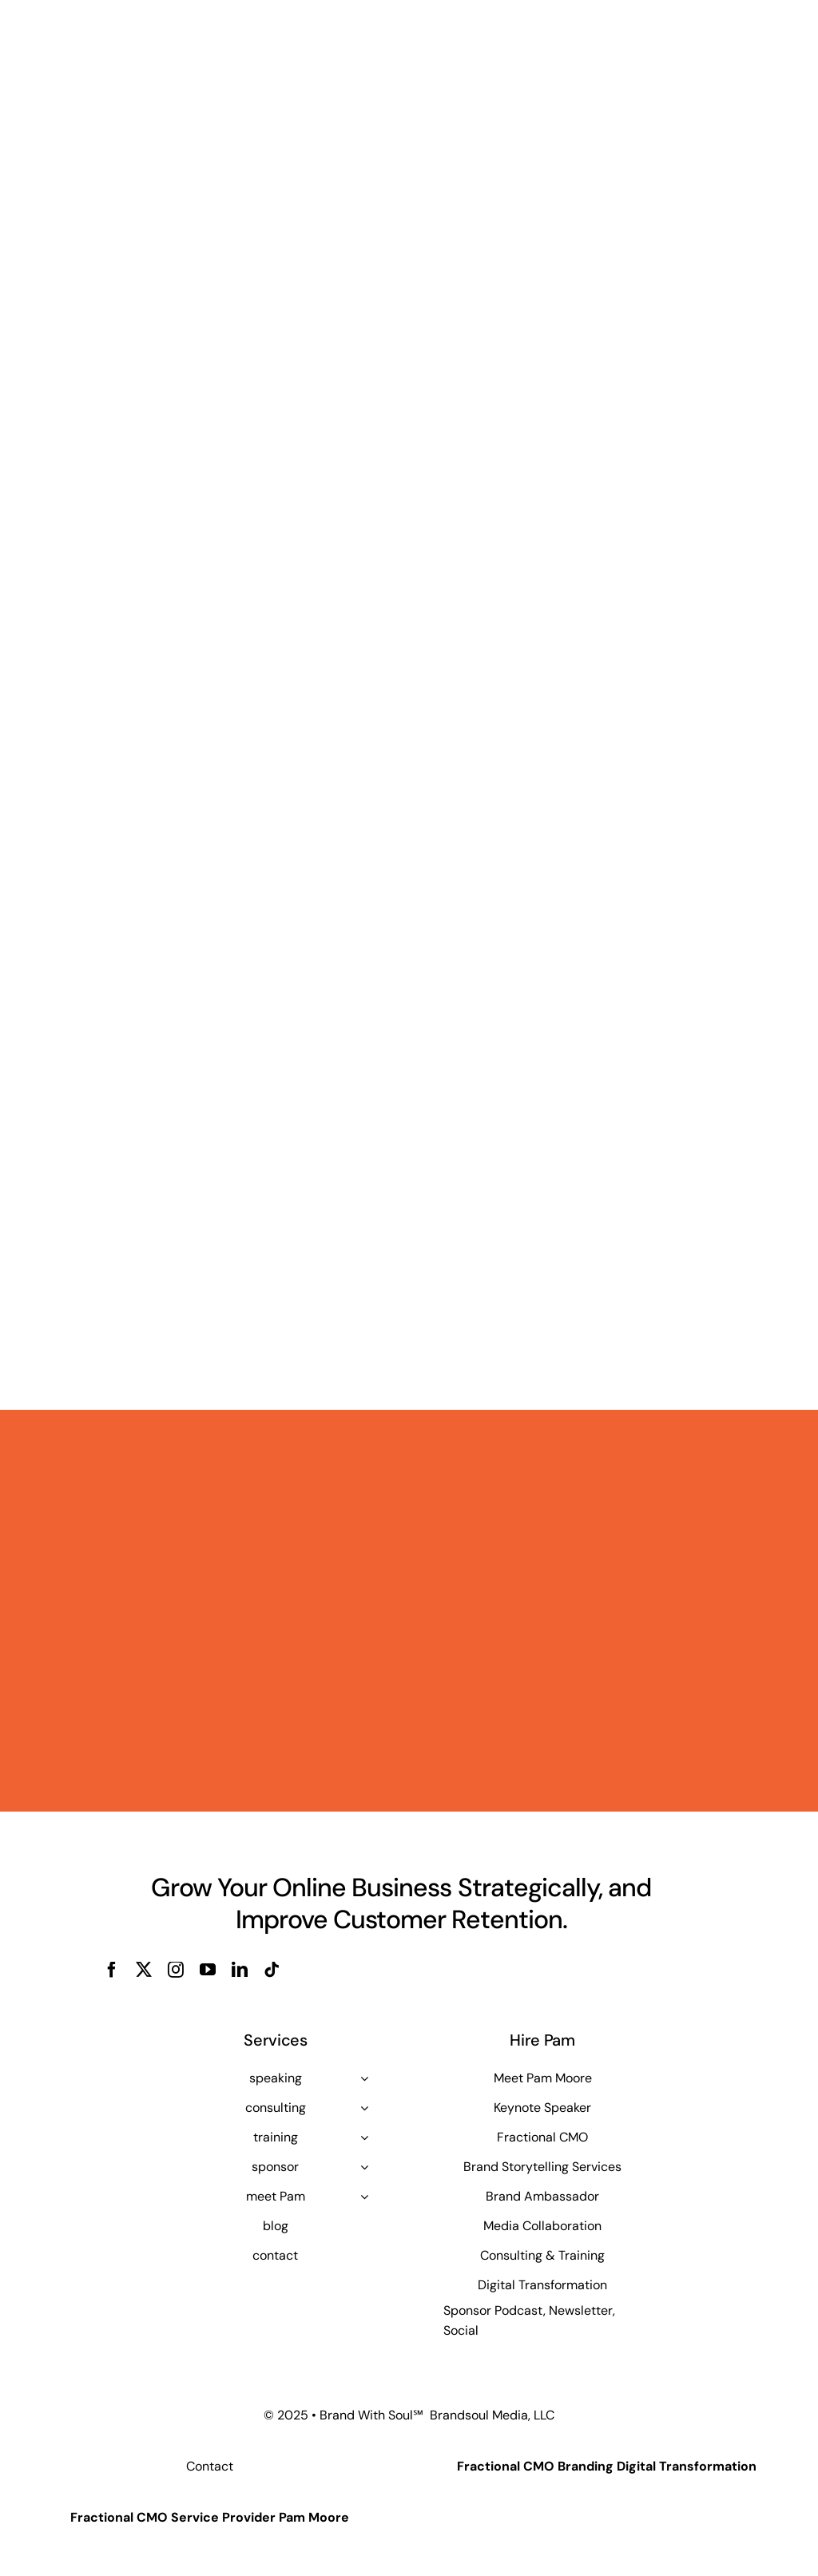 The height and width of the screenshot is (2576, 818). I want to click on [Open submenu of training], so click(364, 2137).